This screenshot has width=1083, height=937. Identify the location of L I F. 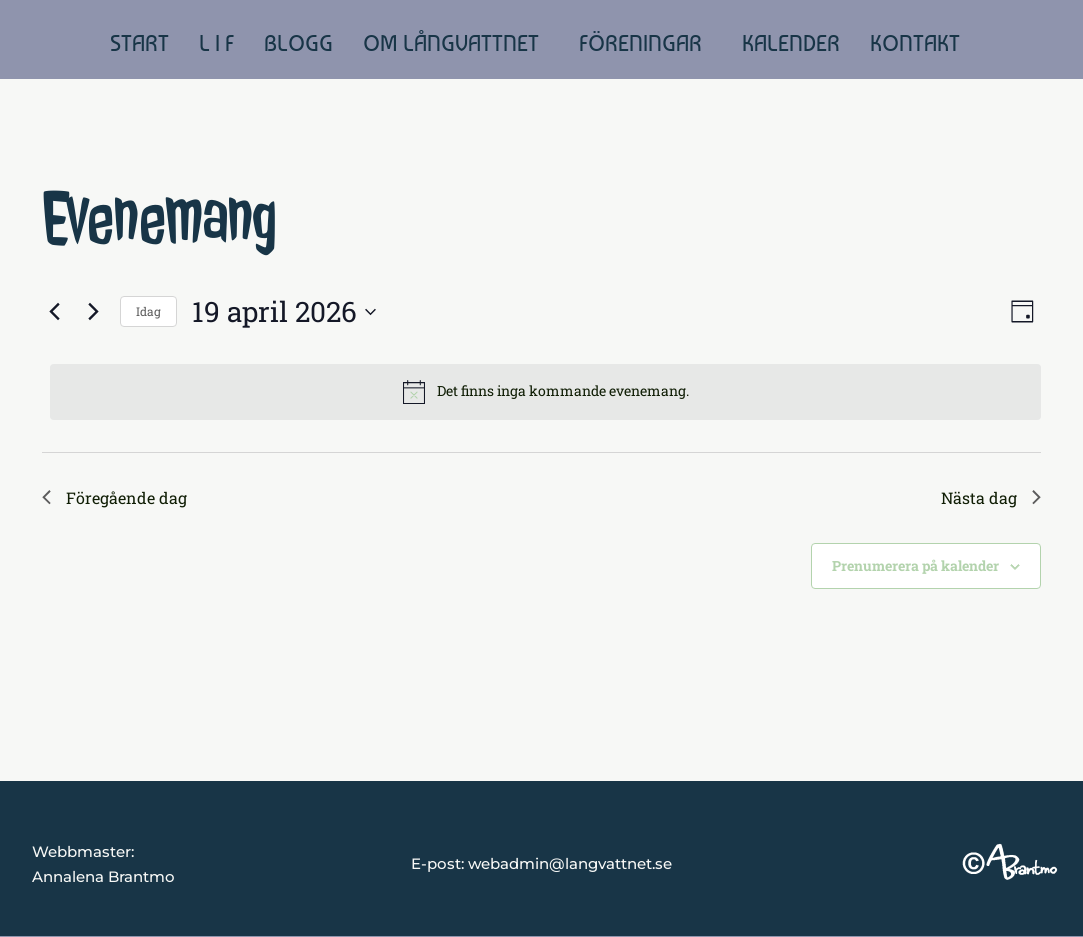
(216, 43).